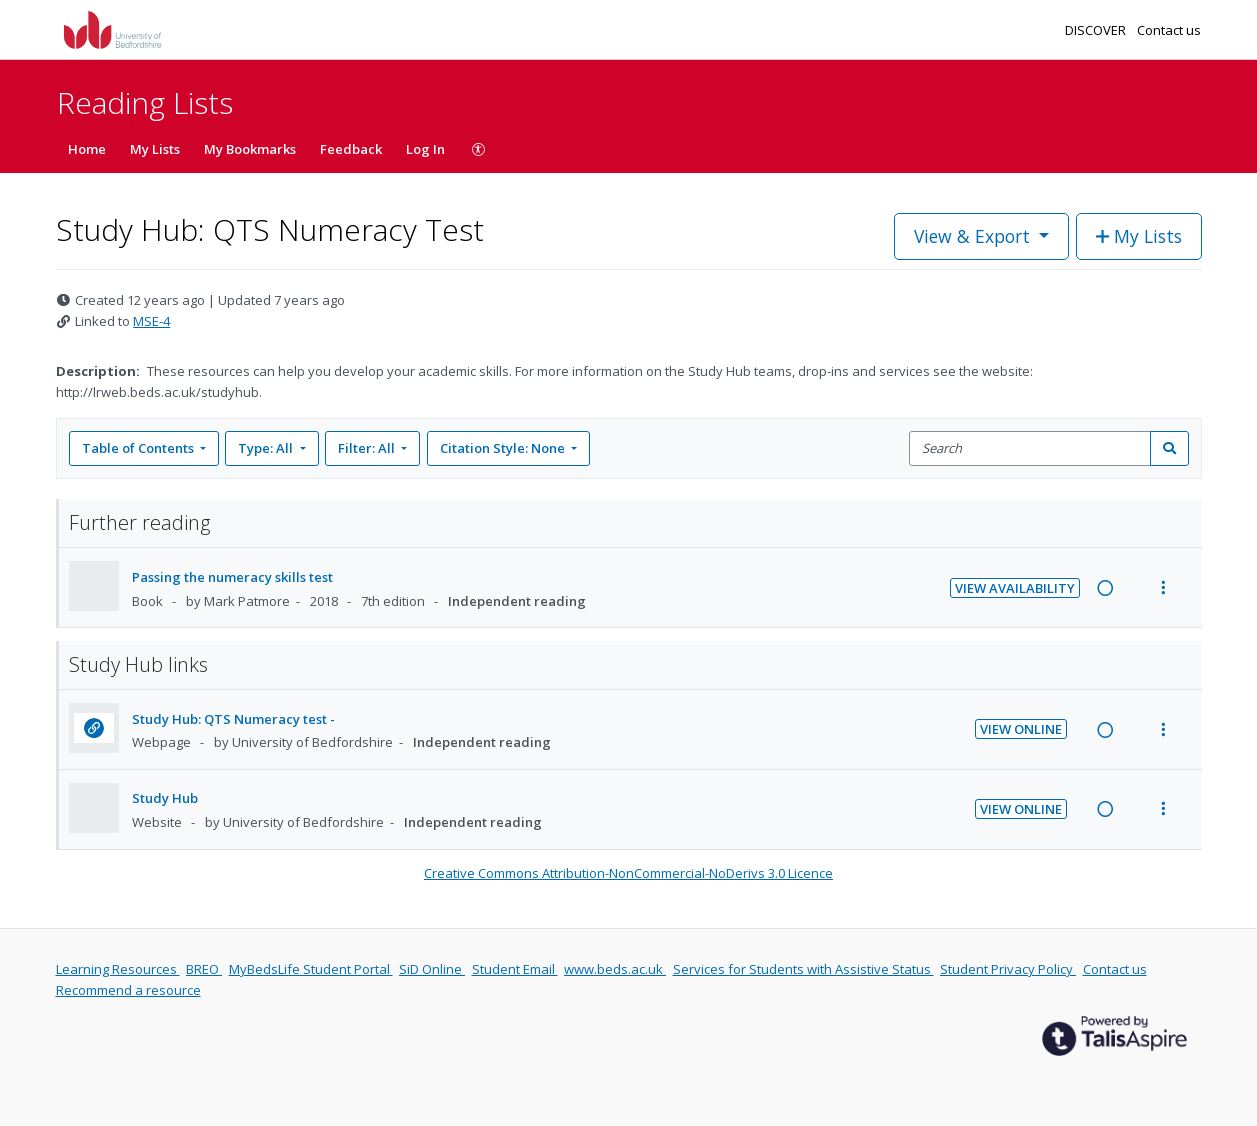 This screenshot has width=1257, height=1126. Describe the element at coordinates (803, 969) in the screenshot. I see `Services for Students with Assistive Status` at that location.